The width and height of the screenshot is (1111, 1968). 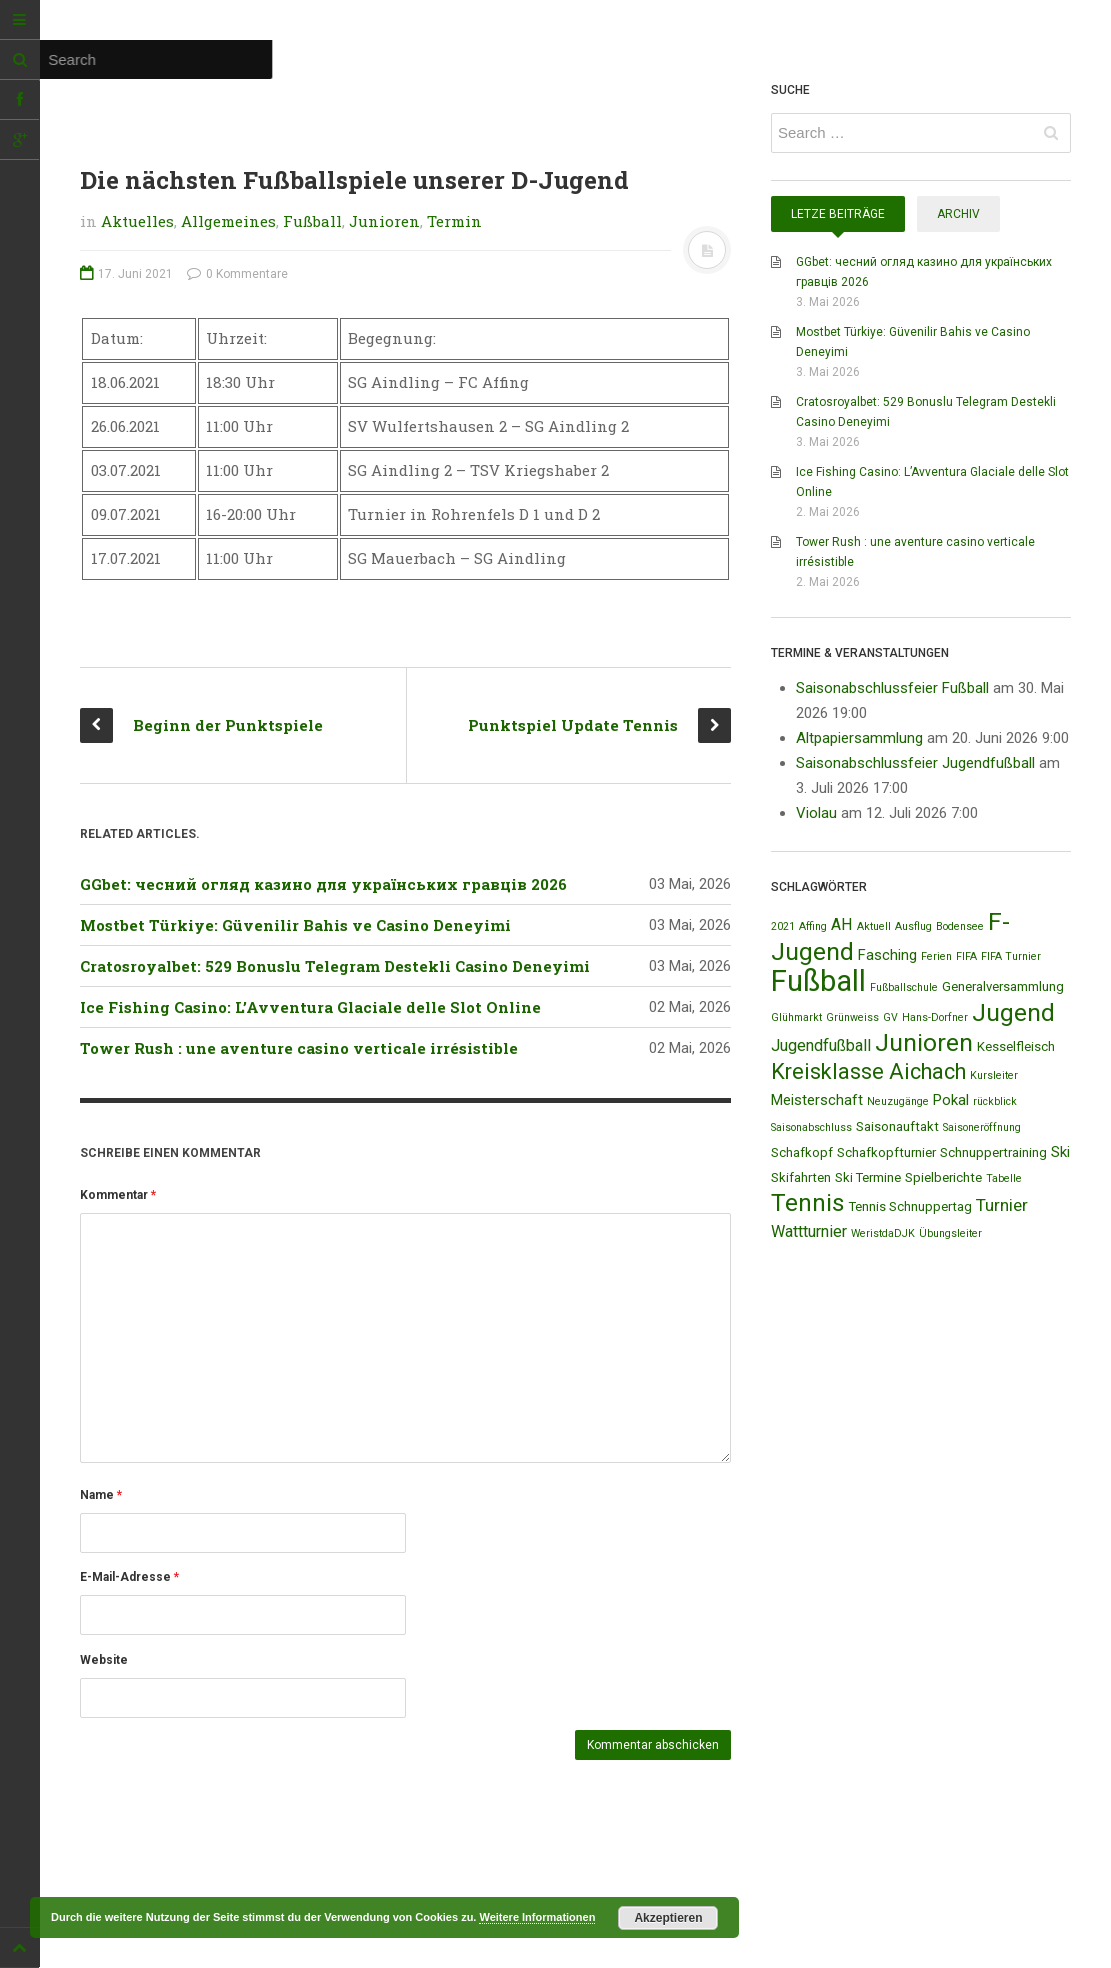 I want to click on Tennis Schnuppertag [Tennis Schnuppertag (2 Einträge)], so click(x=910, y=1206).